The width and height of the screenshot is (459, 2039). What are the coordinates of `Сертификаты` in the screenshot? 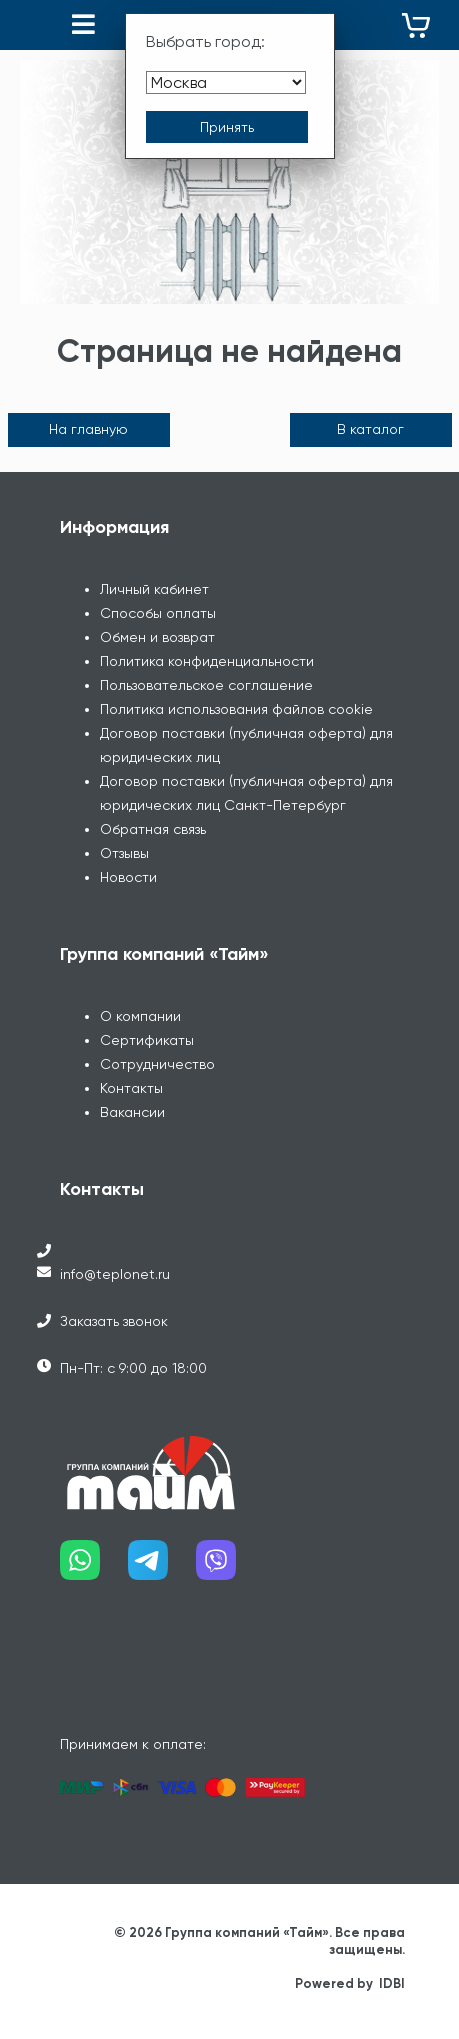 It's located at (147, 1040).